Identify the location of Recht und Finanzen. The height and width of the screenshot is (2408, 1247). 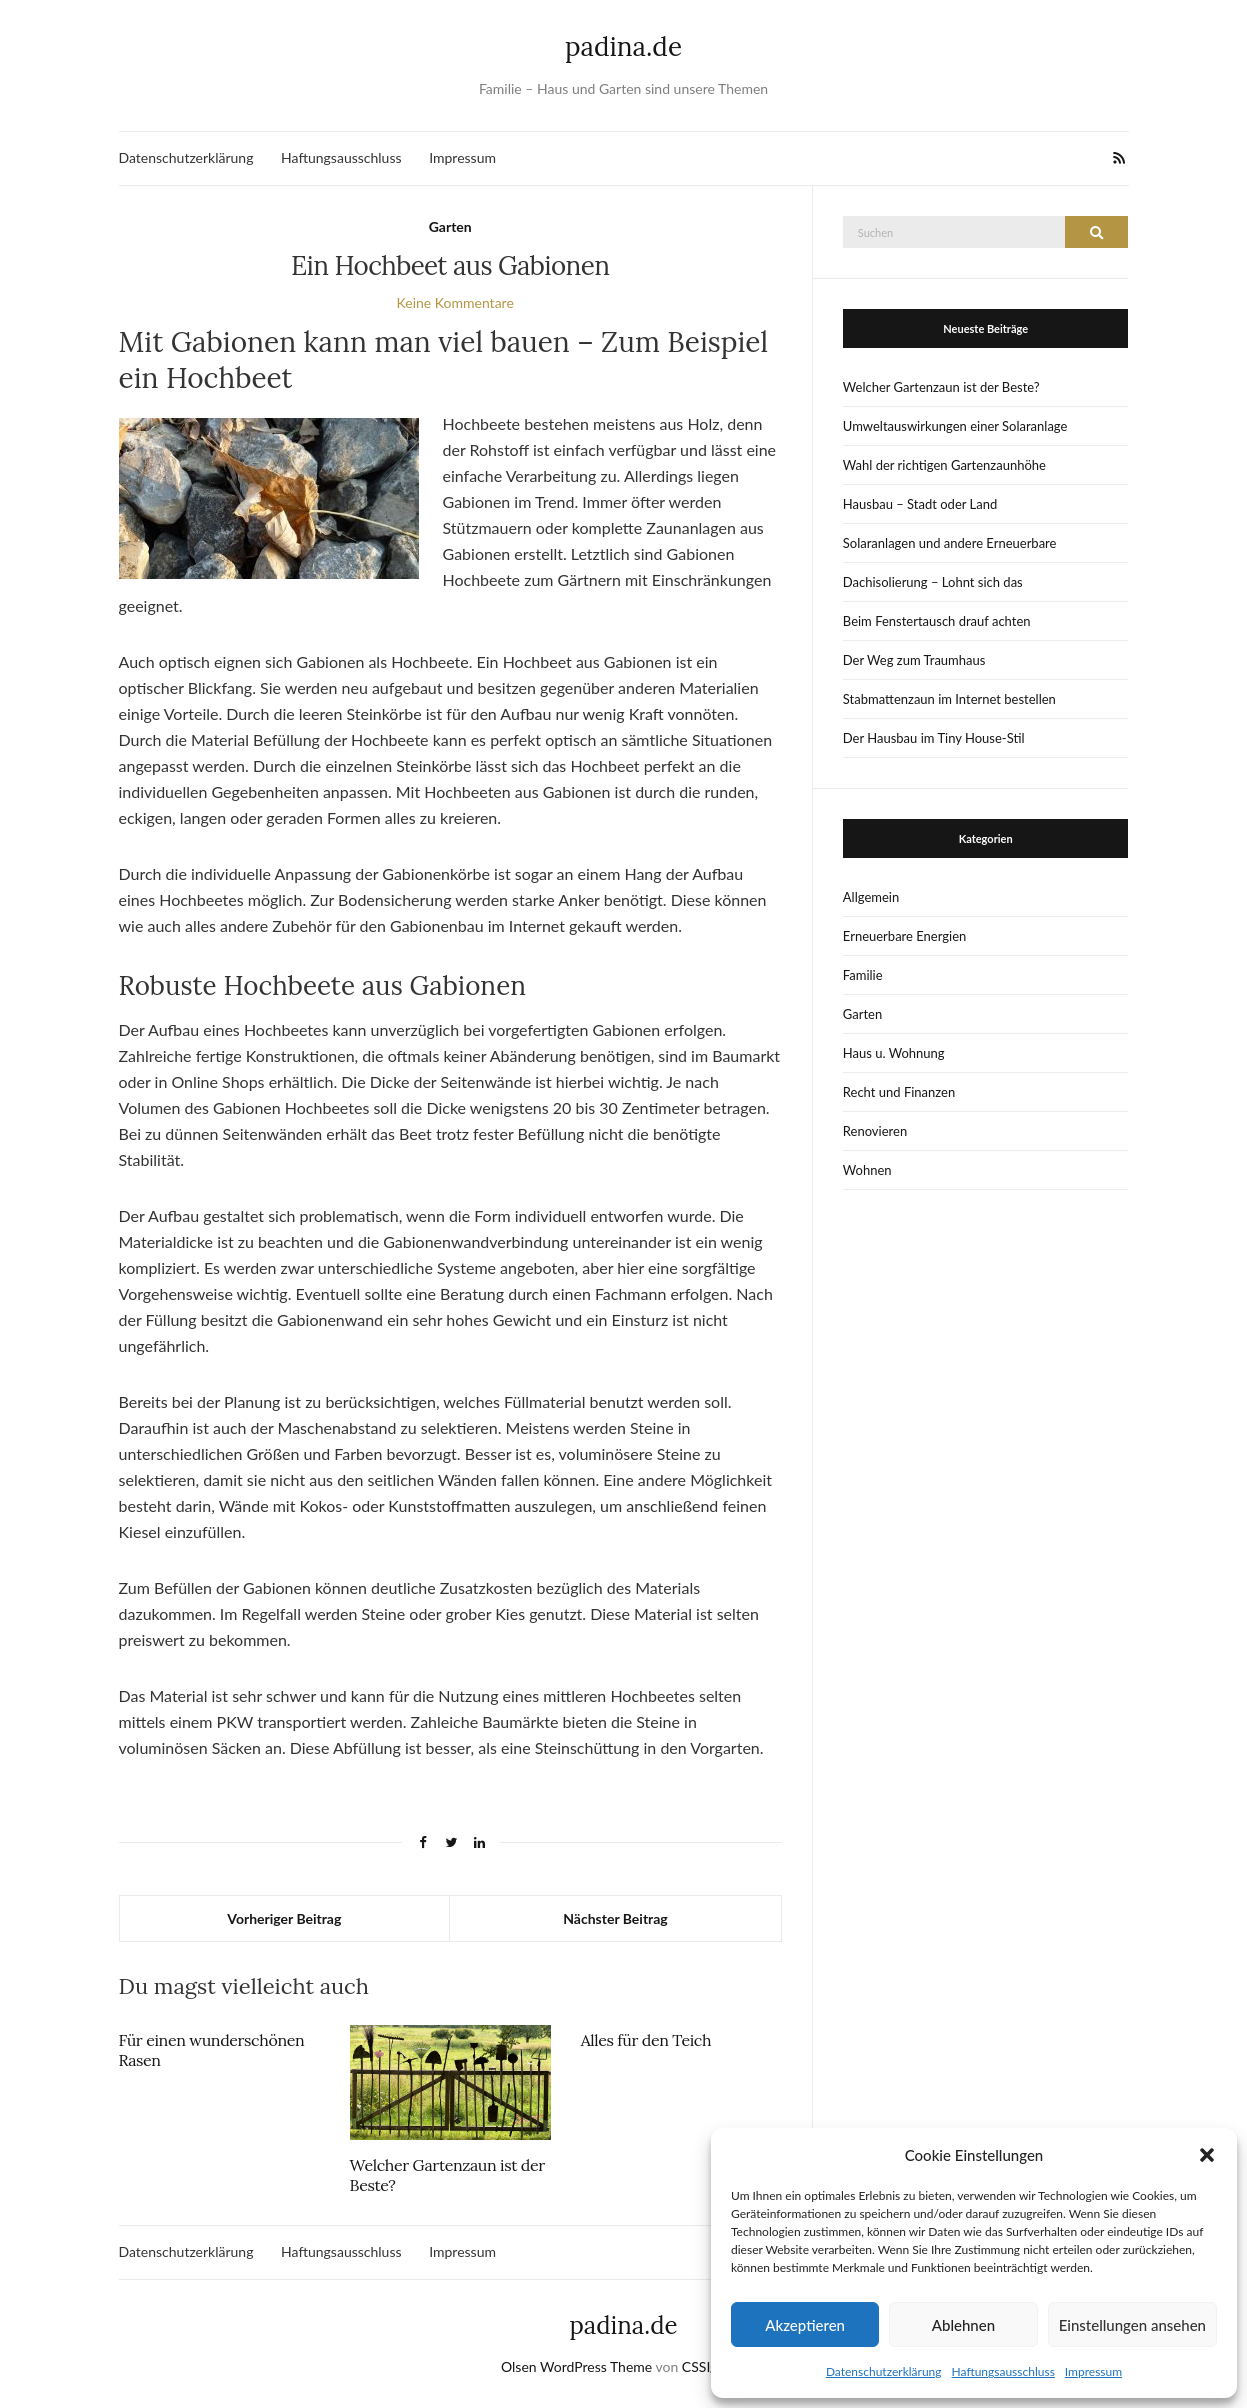
(899, 1092).